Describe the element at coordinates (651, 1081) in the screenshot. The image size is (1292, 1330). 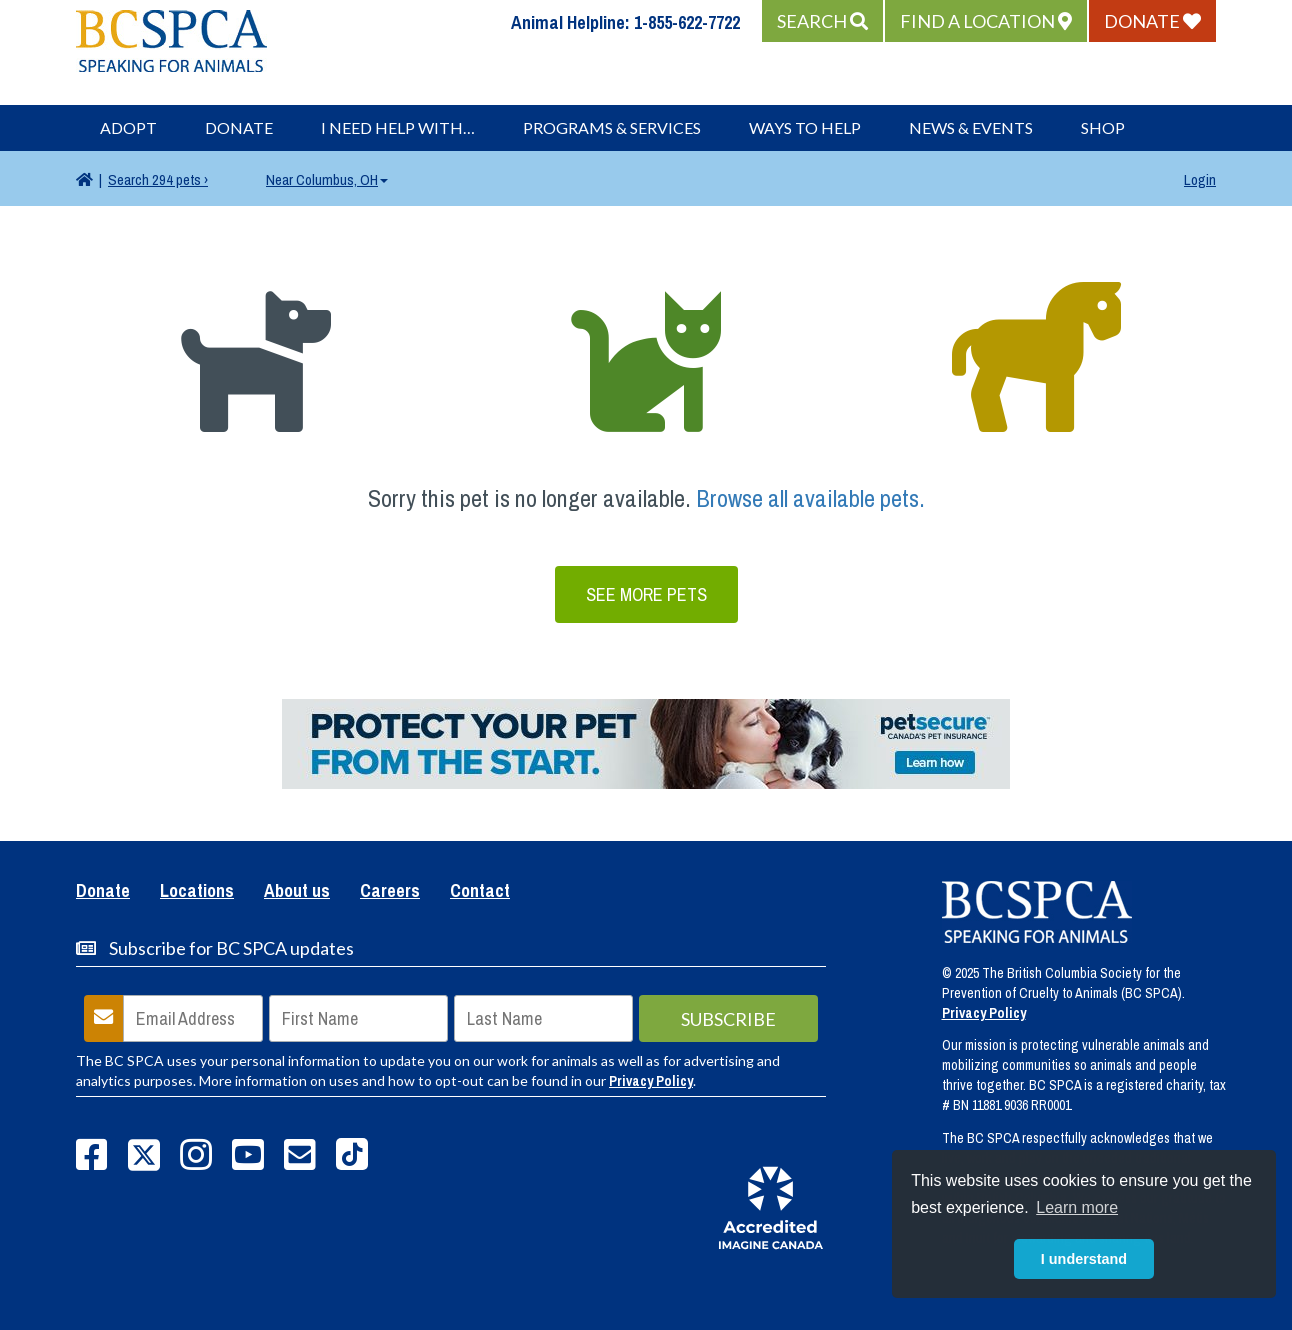
I see `Privacy Policy` at that location.